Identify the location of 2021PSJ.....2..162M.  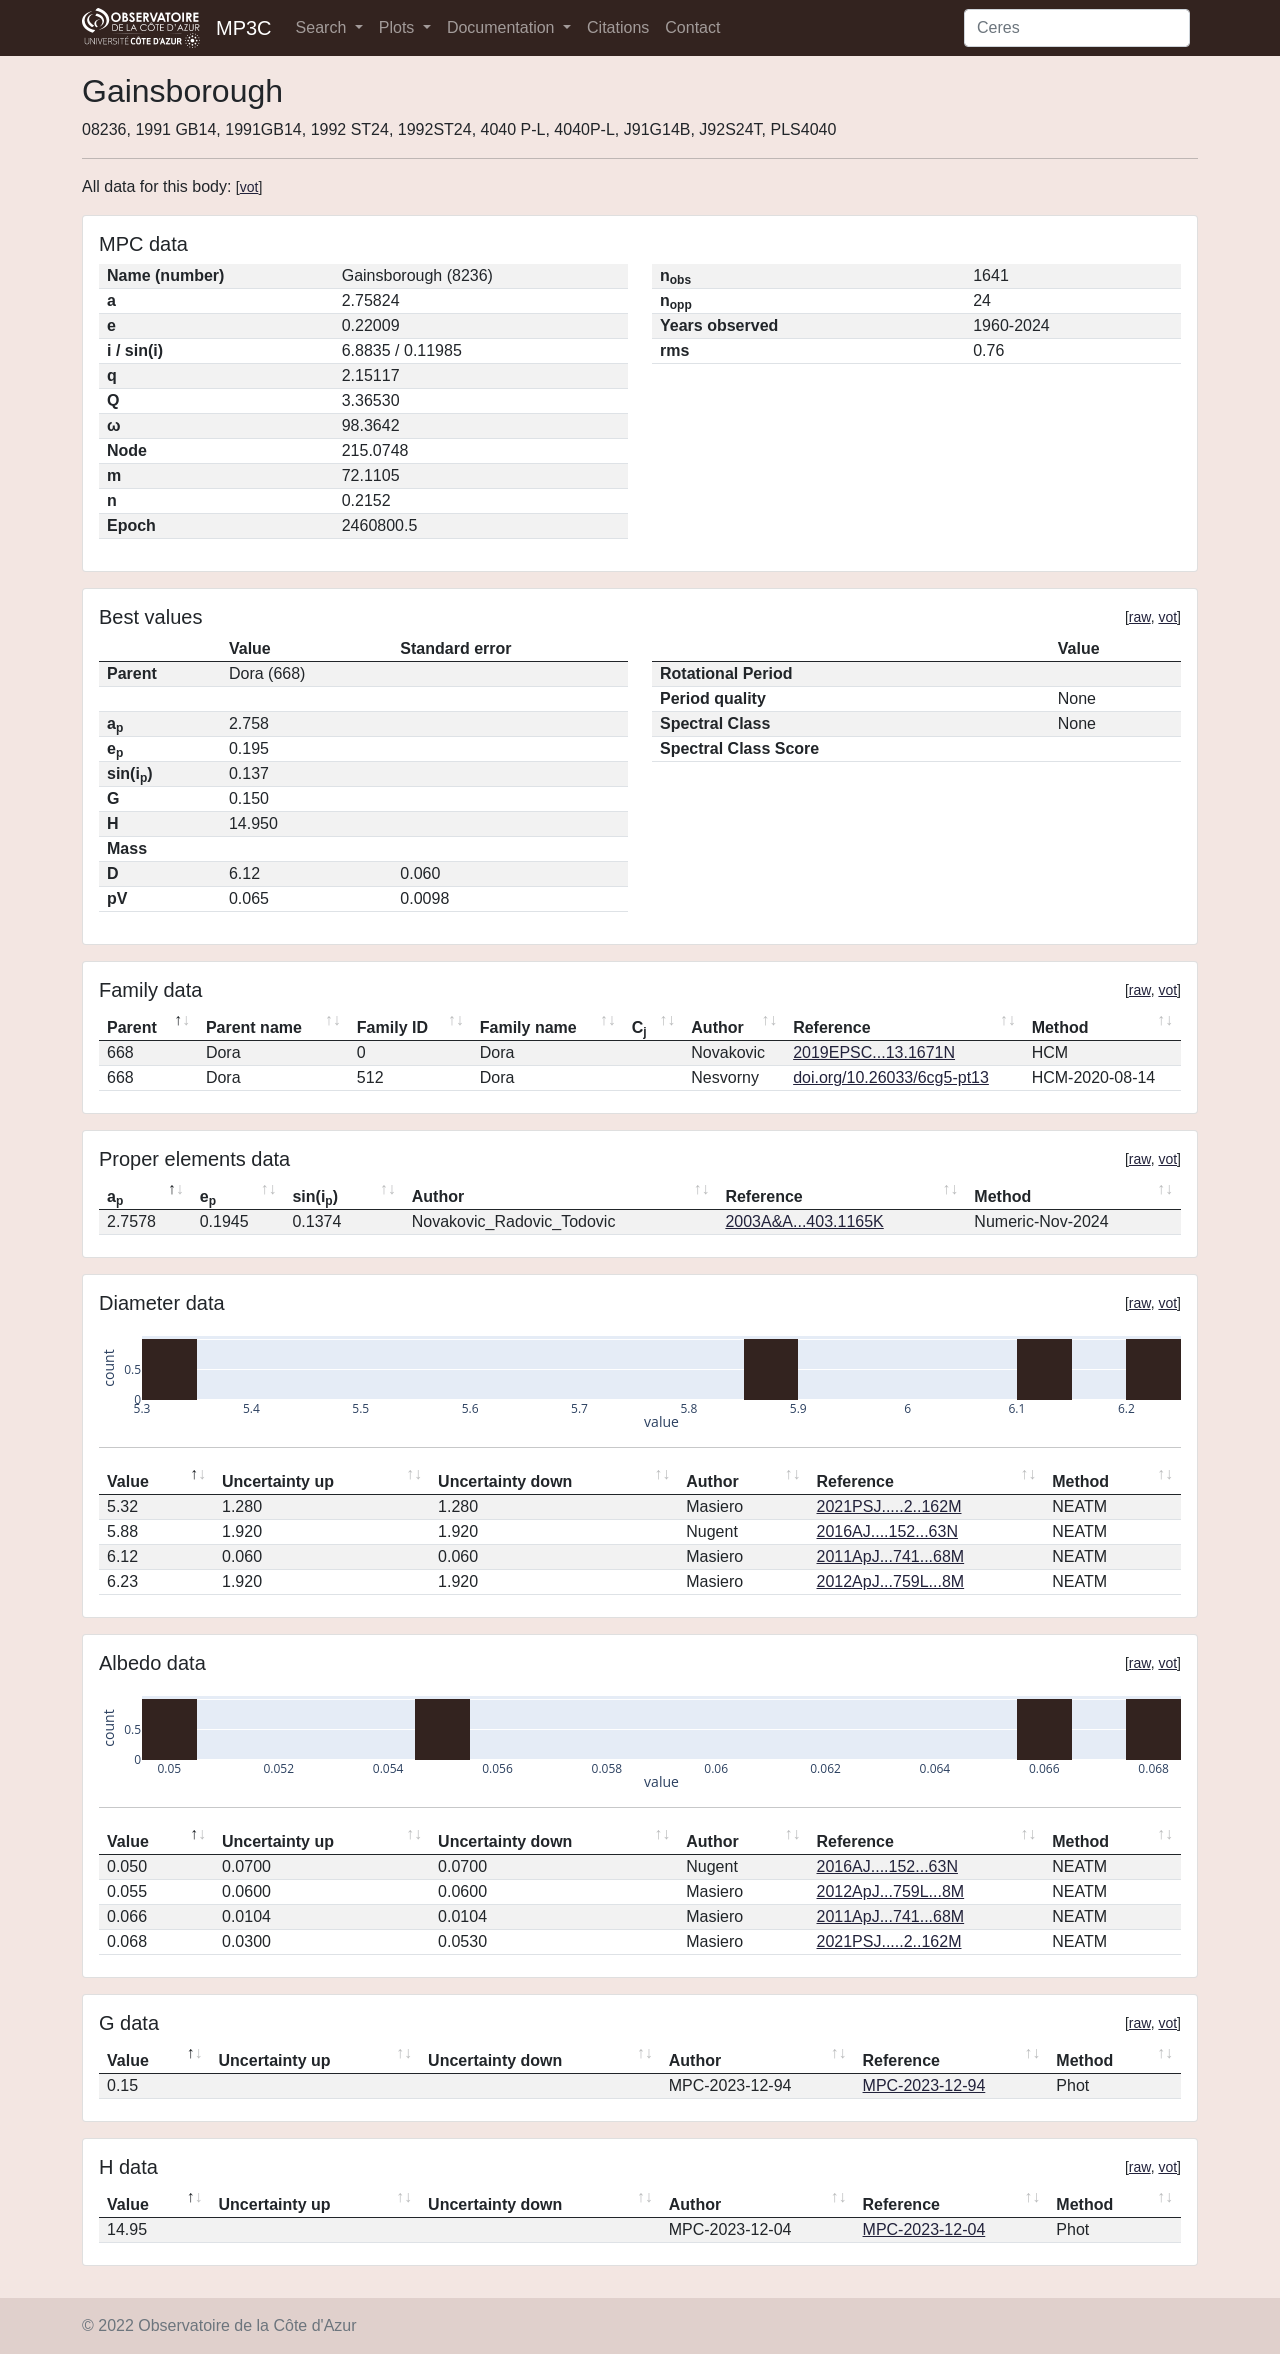
(889, 1506).